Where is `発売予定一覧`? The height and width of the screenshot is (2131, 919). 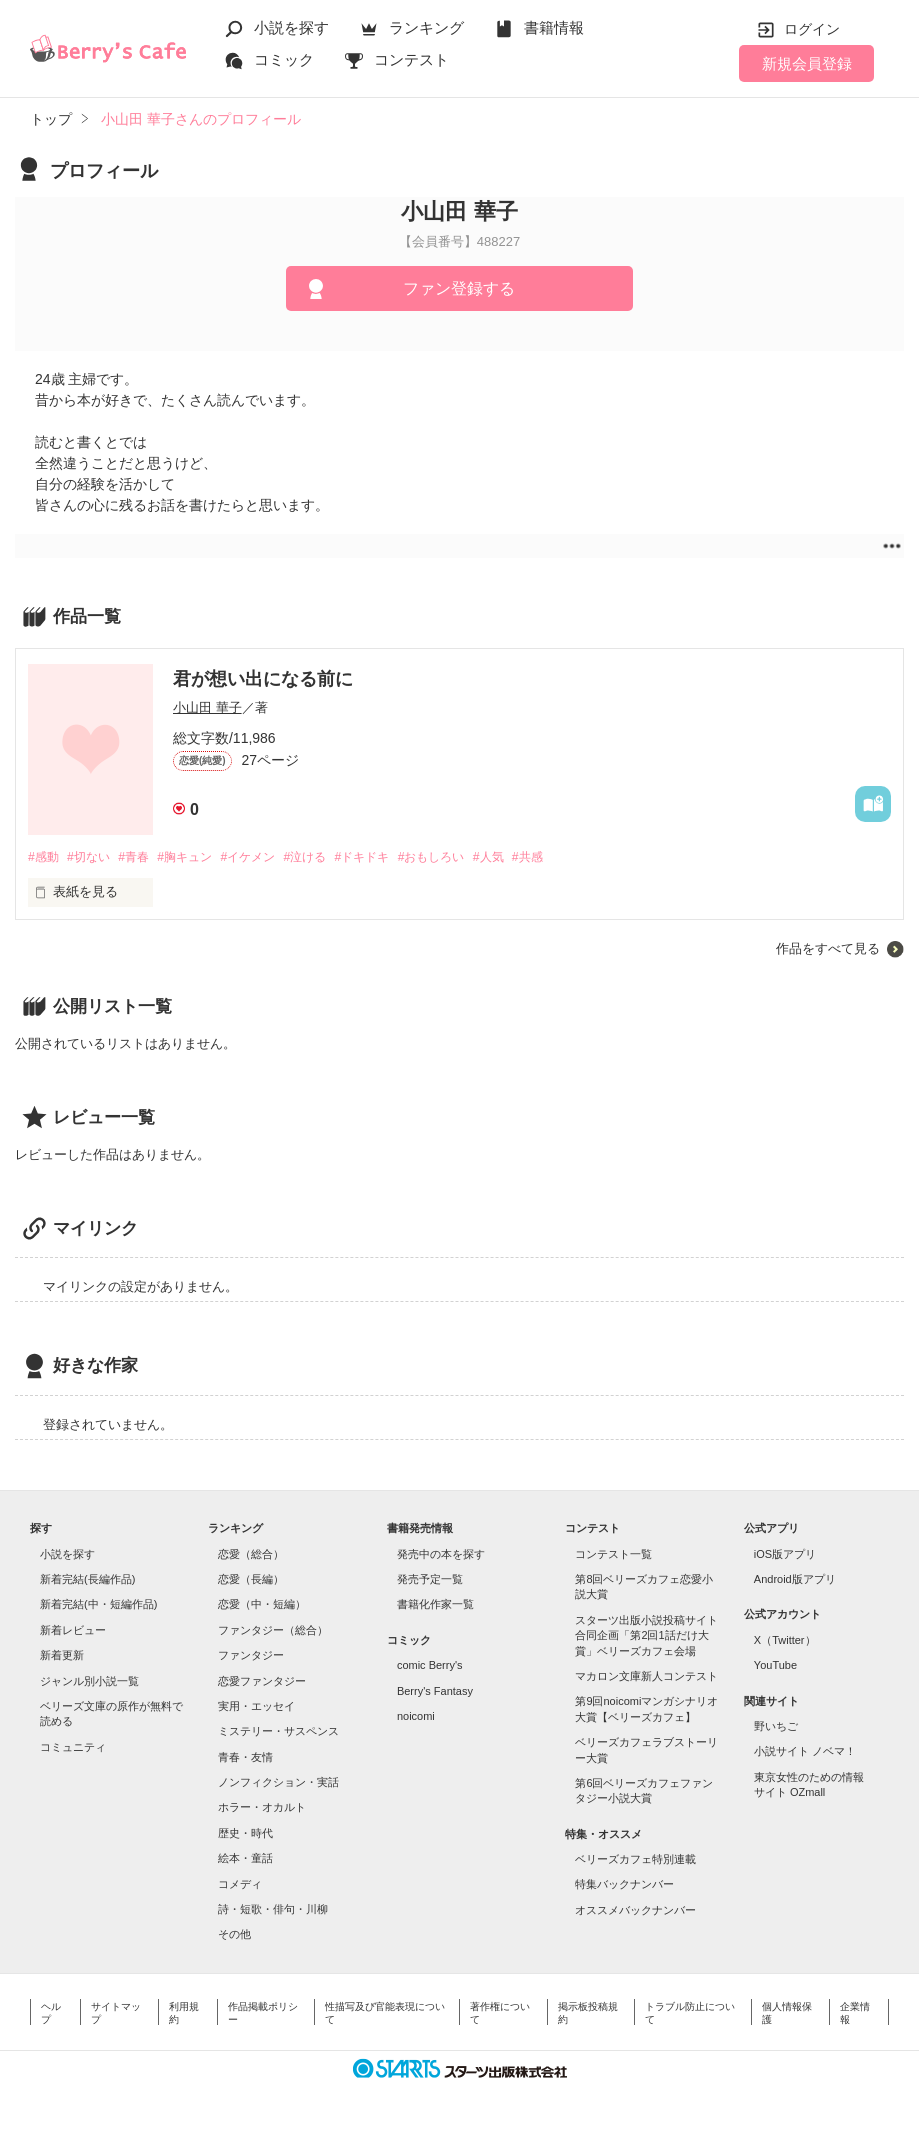
発売予定一覧 is located at coordinates (430, 1580).